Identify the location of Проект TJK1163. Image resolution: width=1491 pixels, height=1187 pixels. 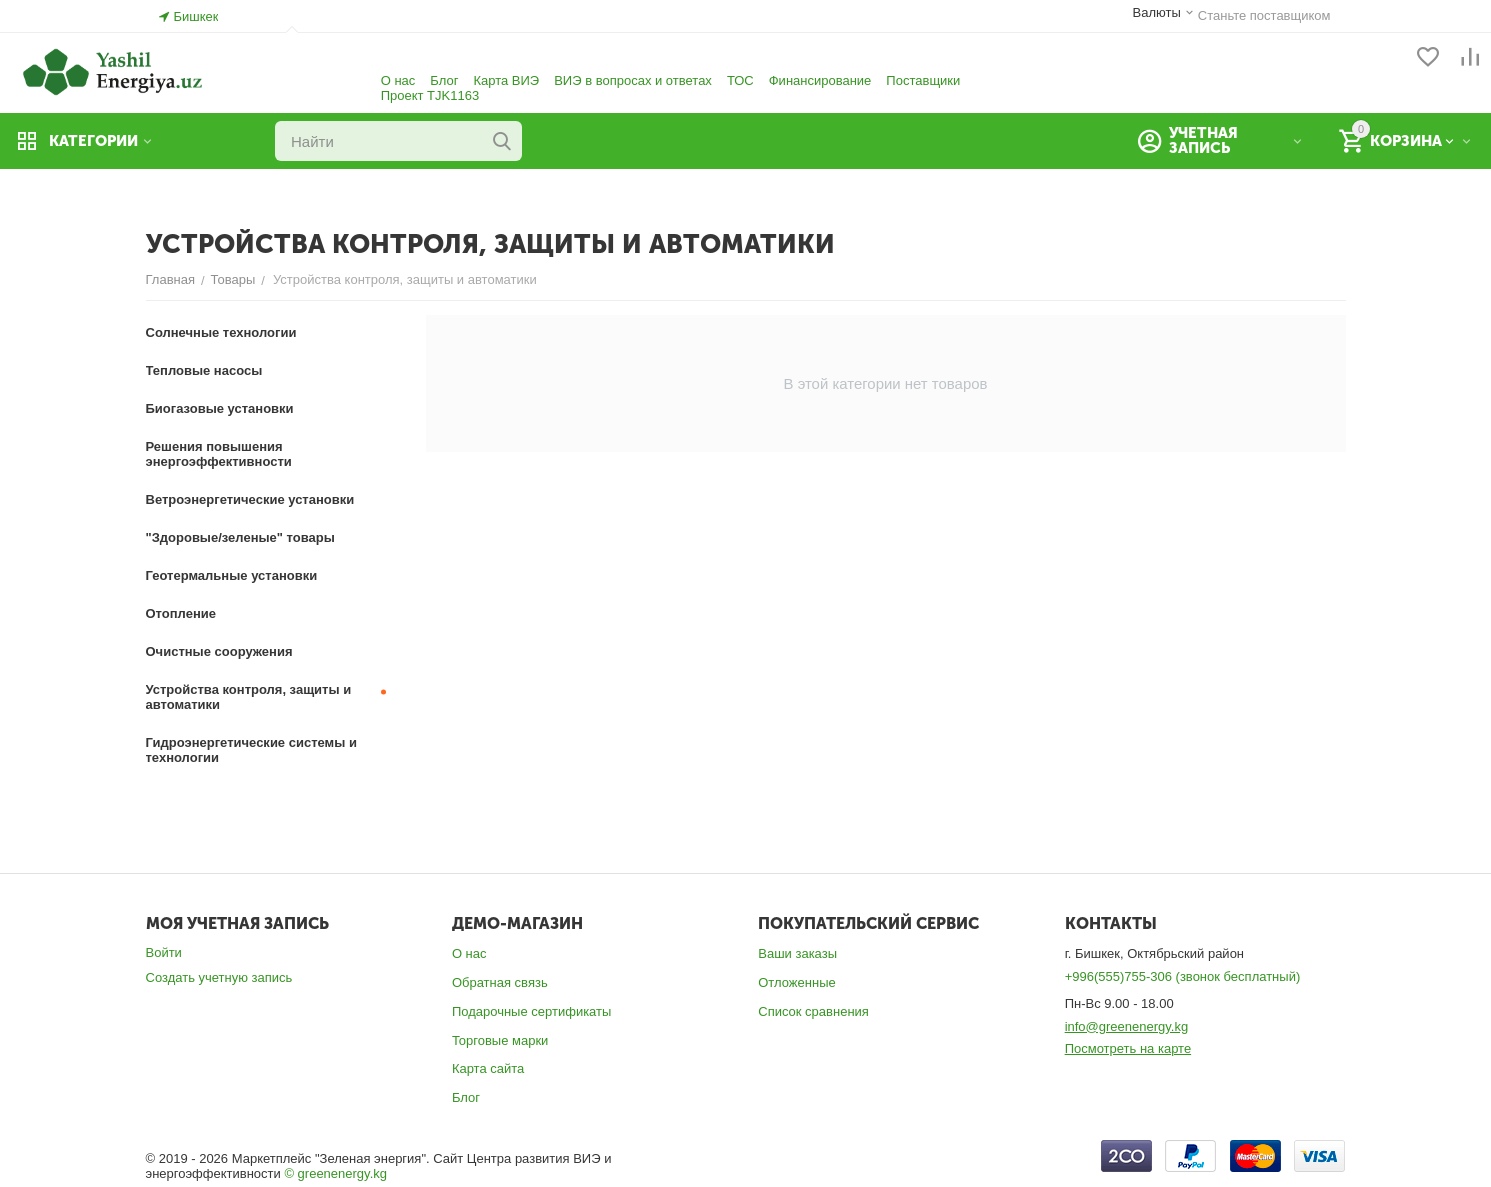
(430, 95).